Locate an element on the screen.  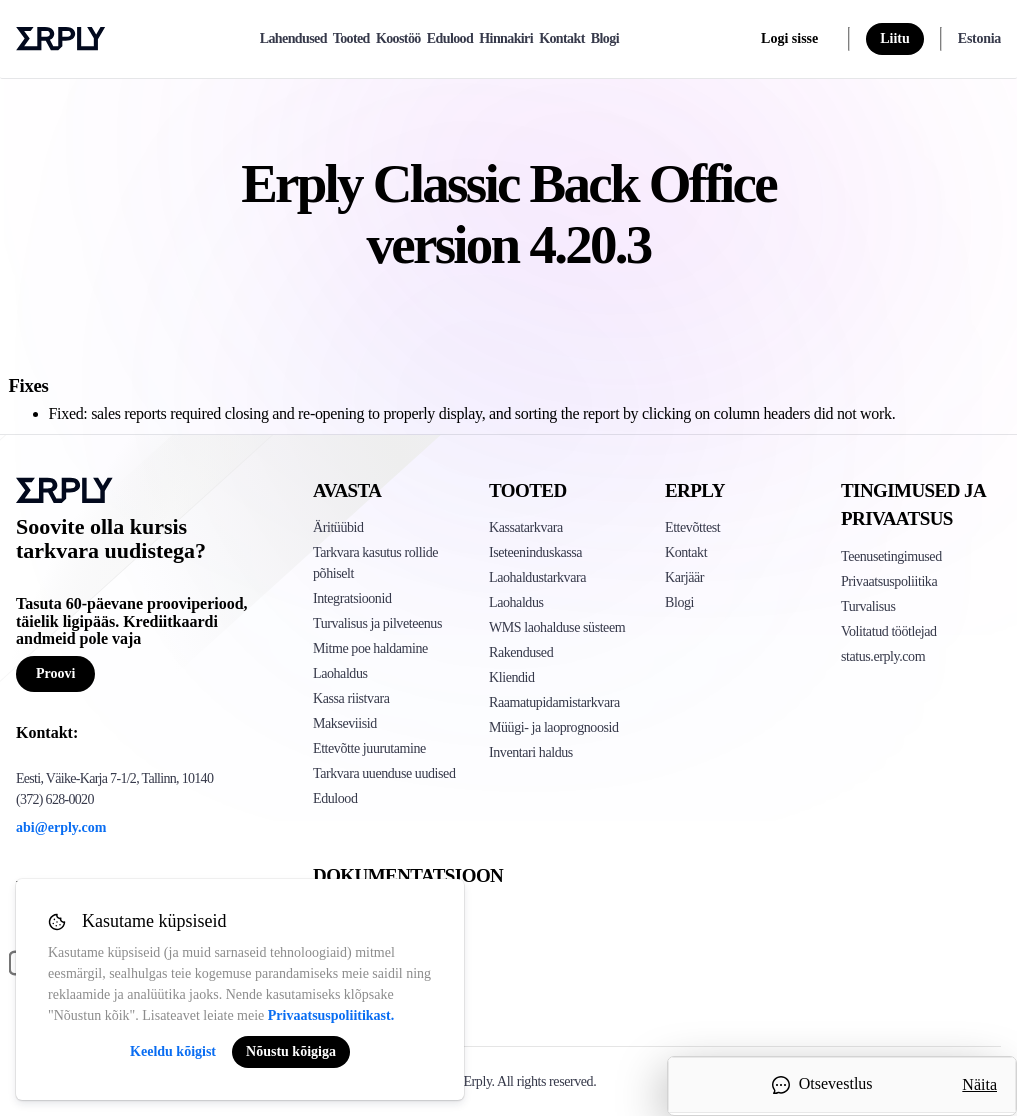
abi@erply.com [Erply's support email] is located at coordinates (61, 827).